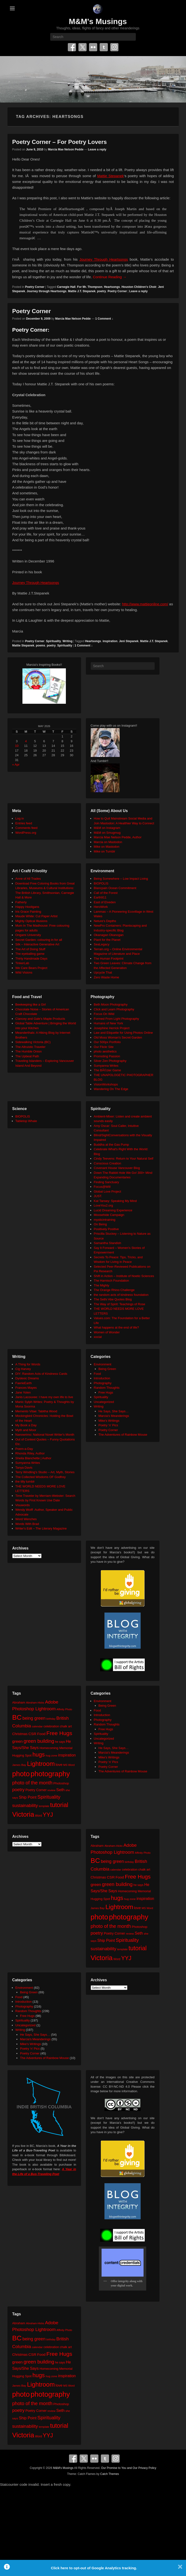 Image resolution: width=186 pixels, height=2576 pixels. Describe the element at coordinates (24, 1449) in the screenshot. I see `Poem-a-Day` at that location.